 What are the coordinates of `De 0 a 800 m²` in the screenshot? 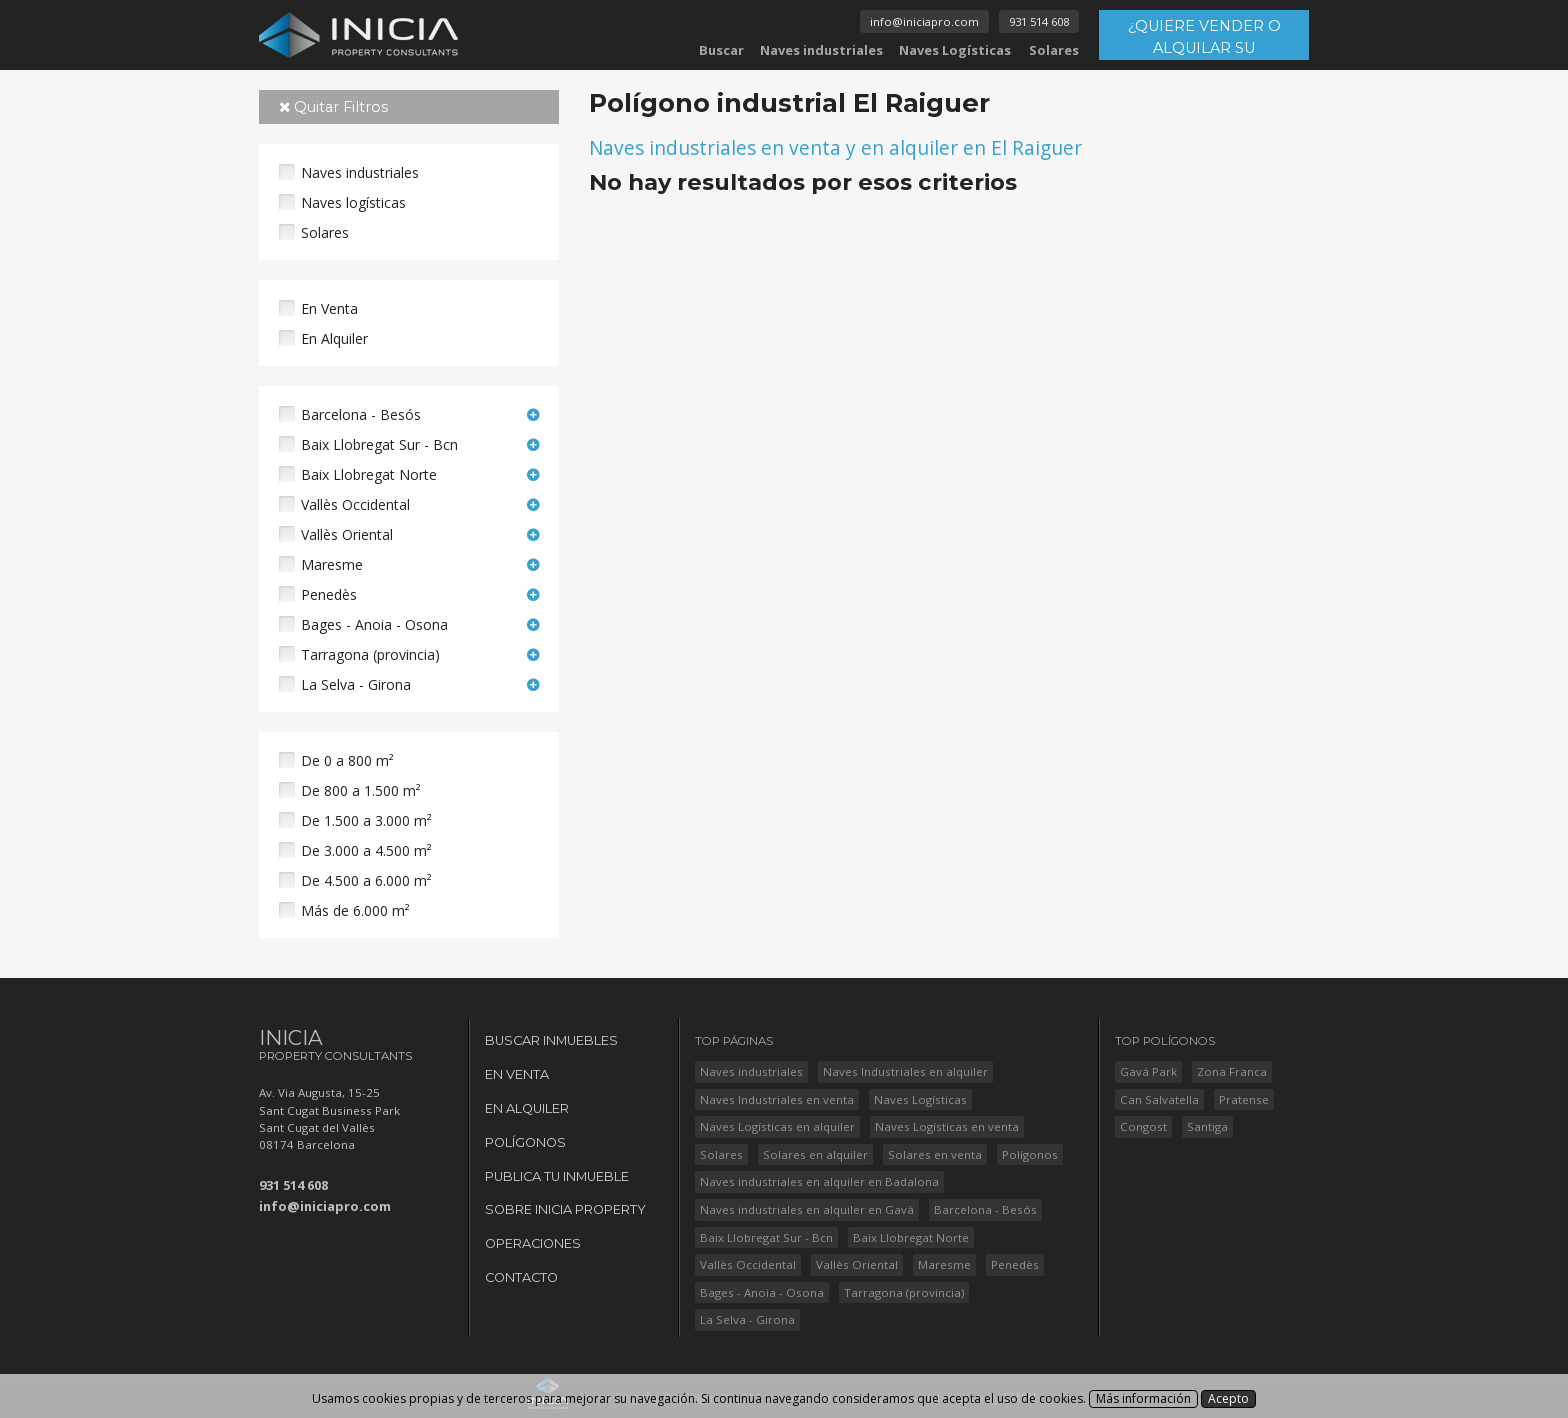 It's located at (347, 760).